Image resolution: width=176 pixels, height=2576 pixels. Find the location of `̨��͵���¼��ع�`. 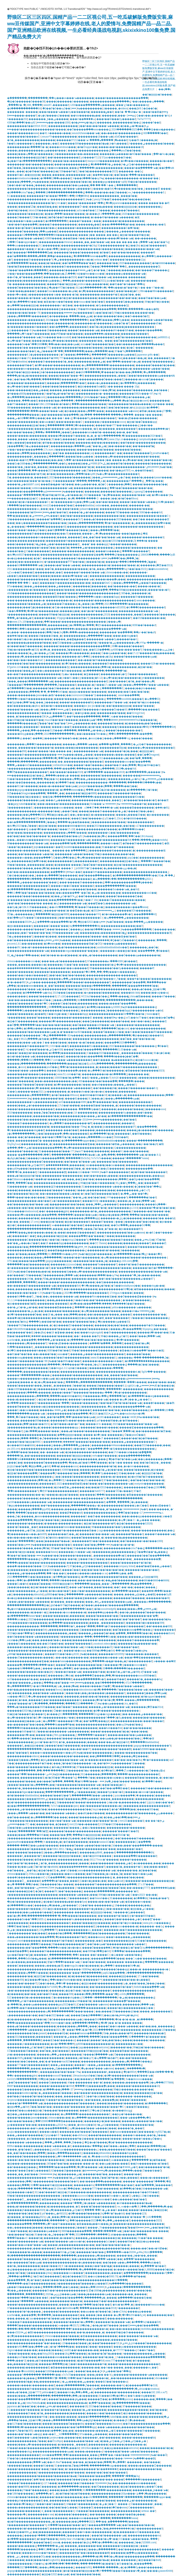

̨��͵���¼��ع� is located at coordinates (134, 358).